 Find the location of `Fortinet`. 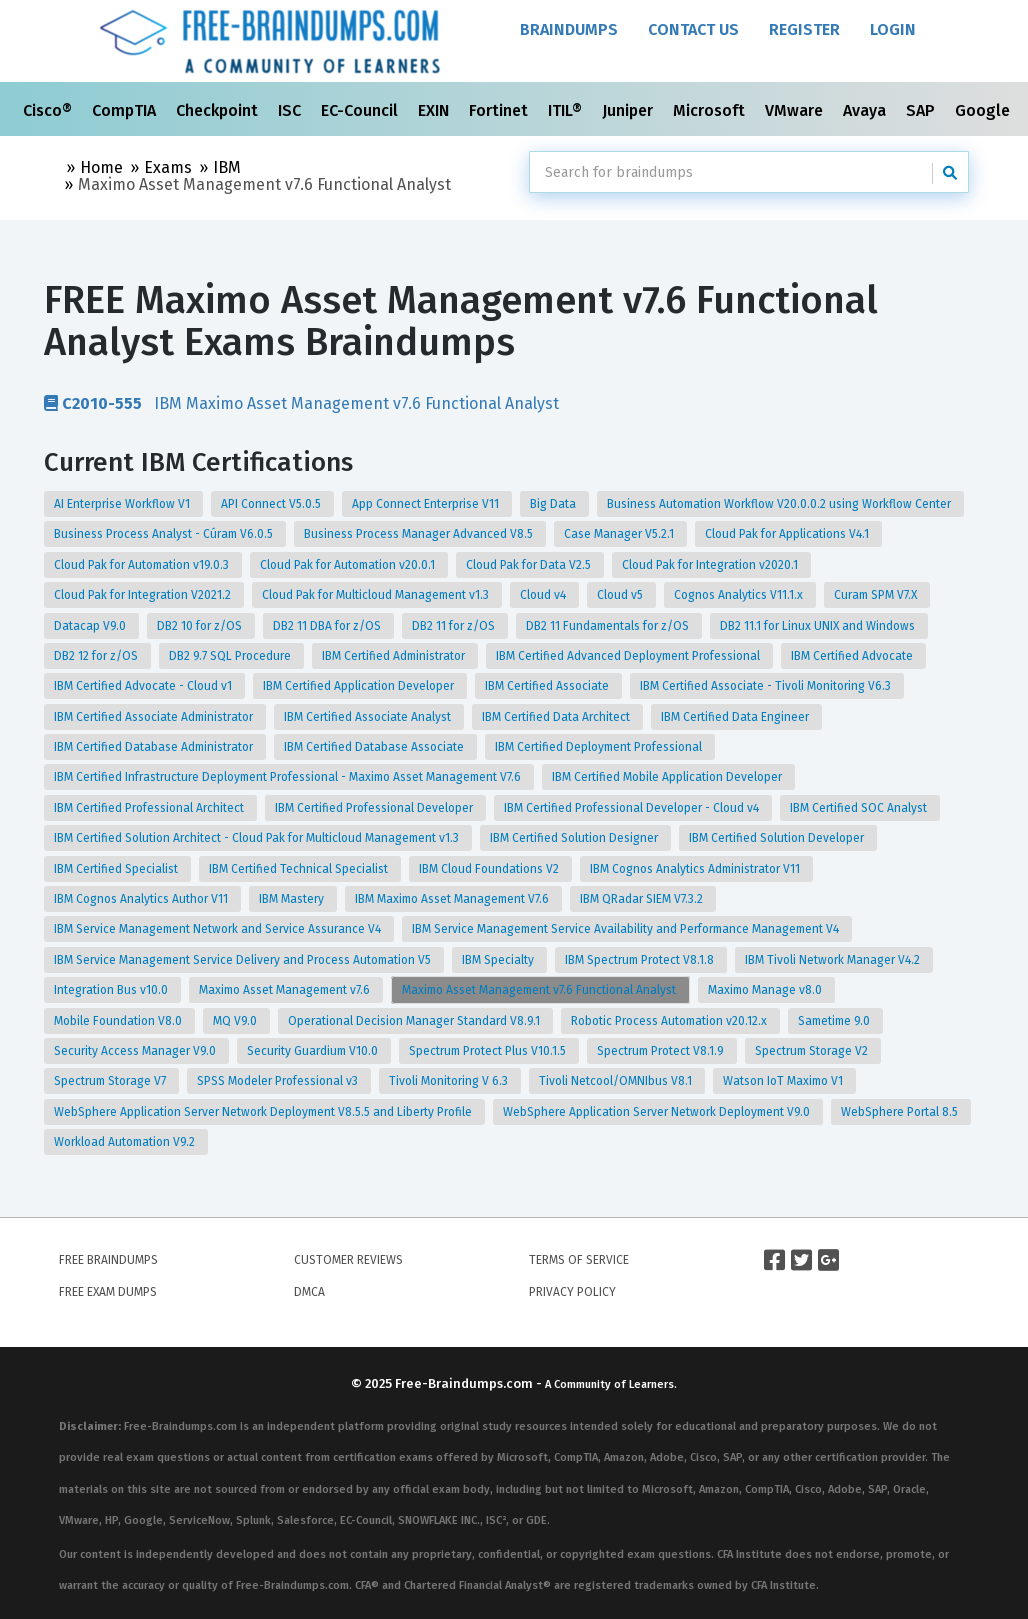

Fortinet is located at coordinates (500, 110).